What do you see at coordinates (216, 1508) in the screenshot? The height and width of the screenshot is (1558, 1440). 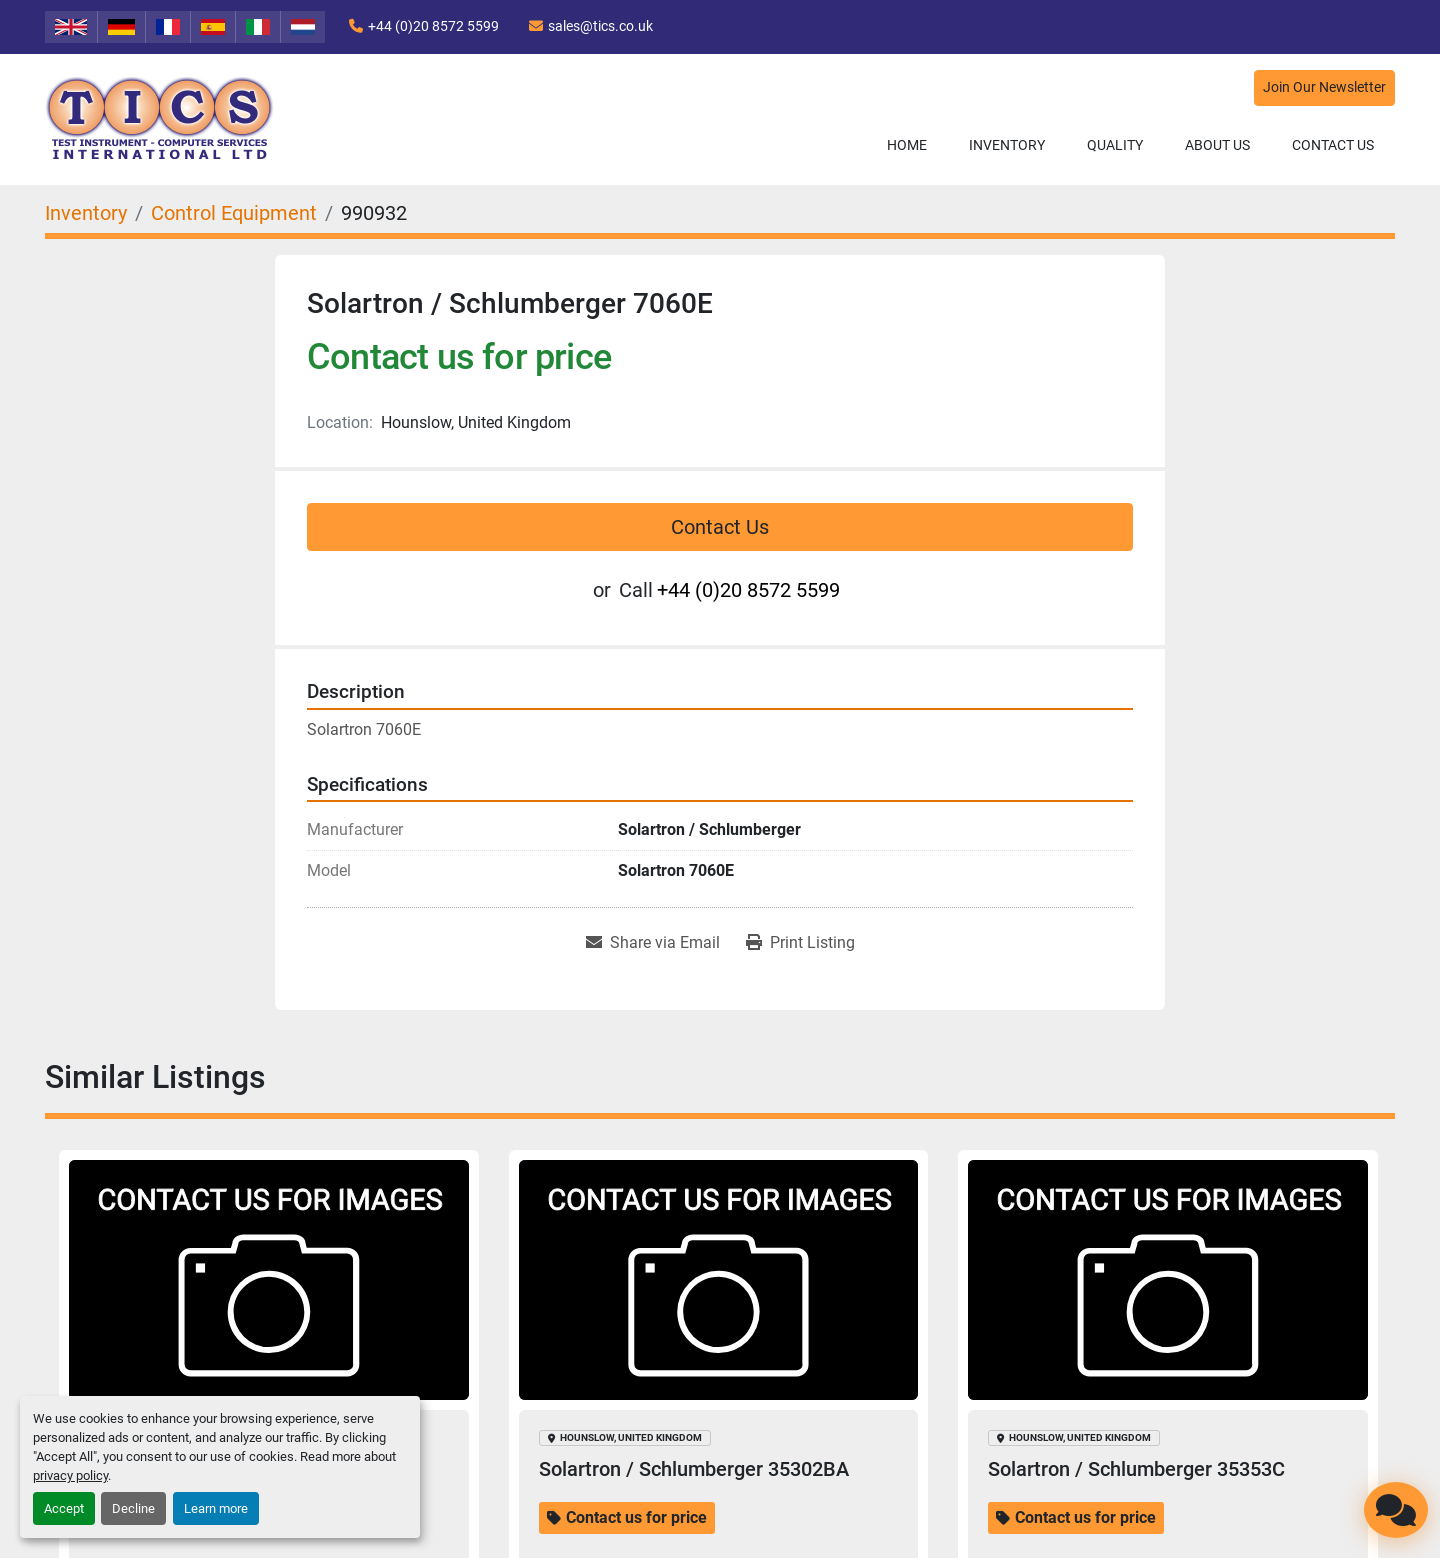 I see `Learn more` at bounding box center [216, 1508].